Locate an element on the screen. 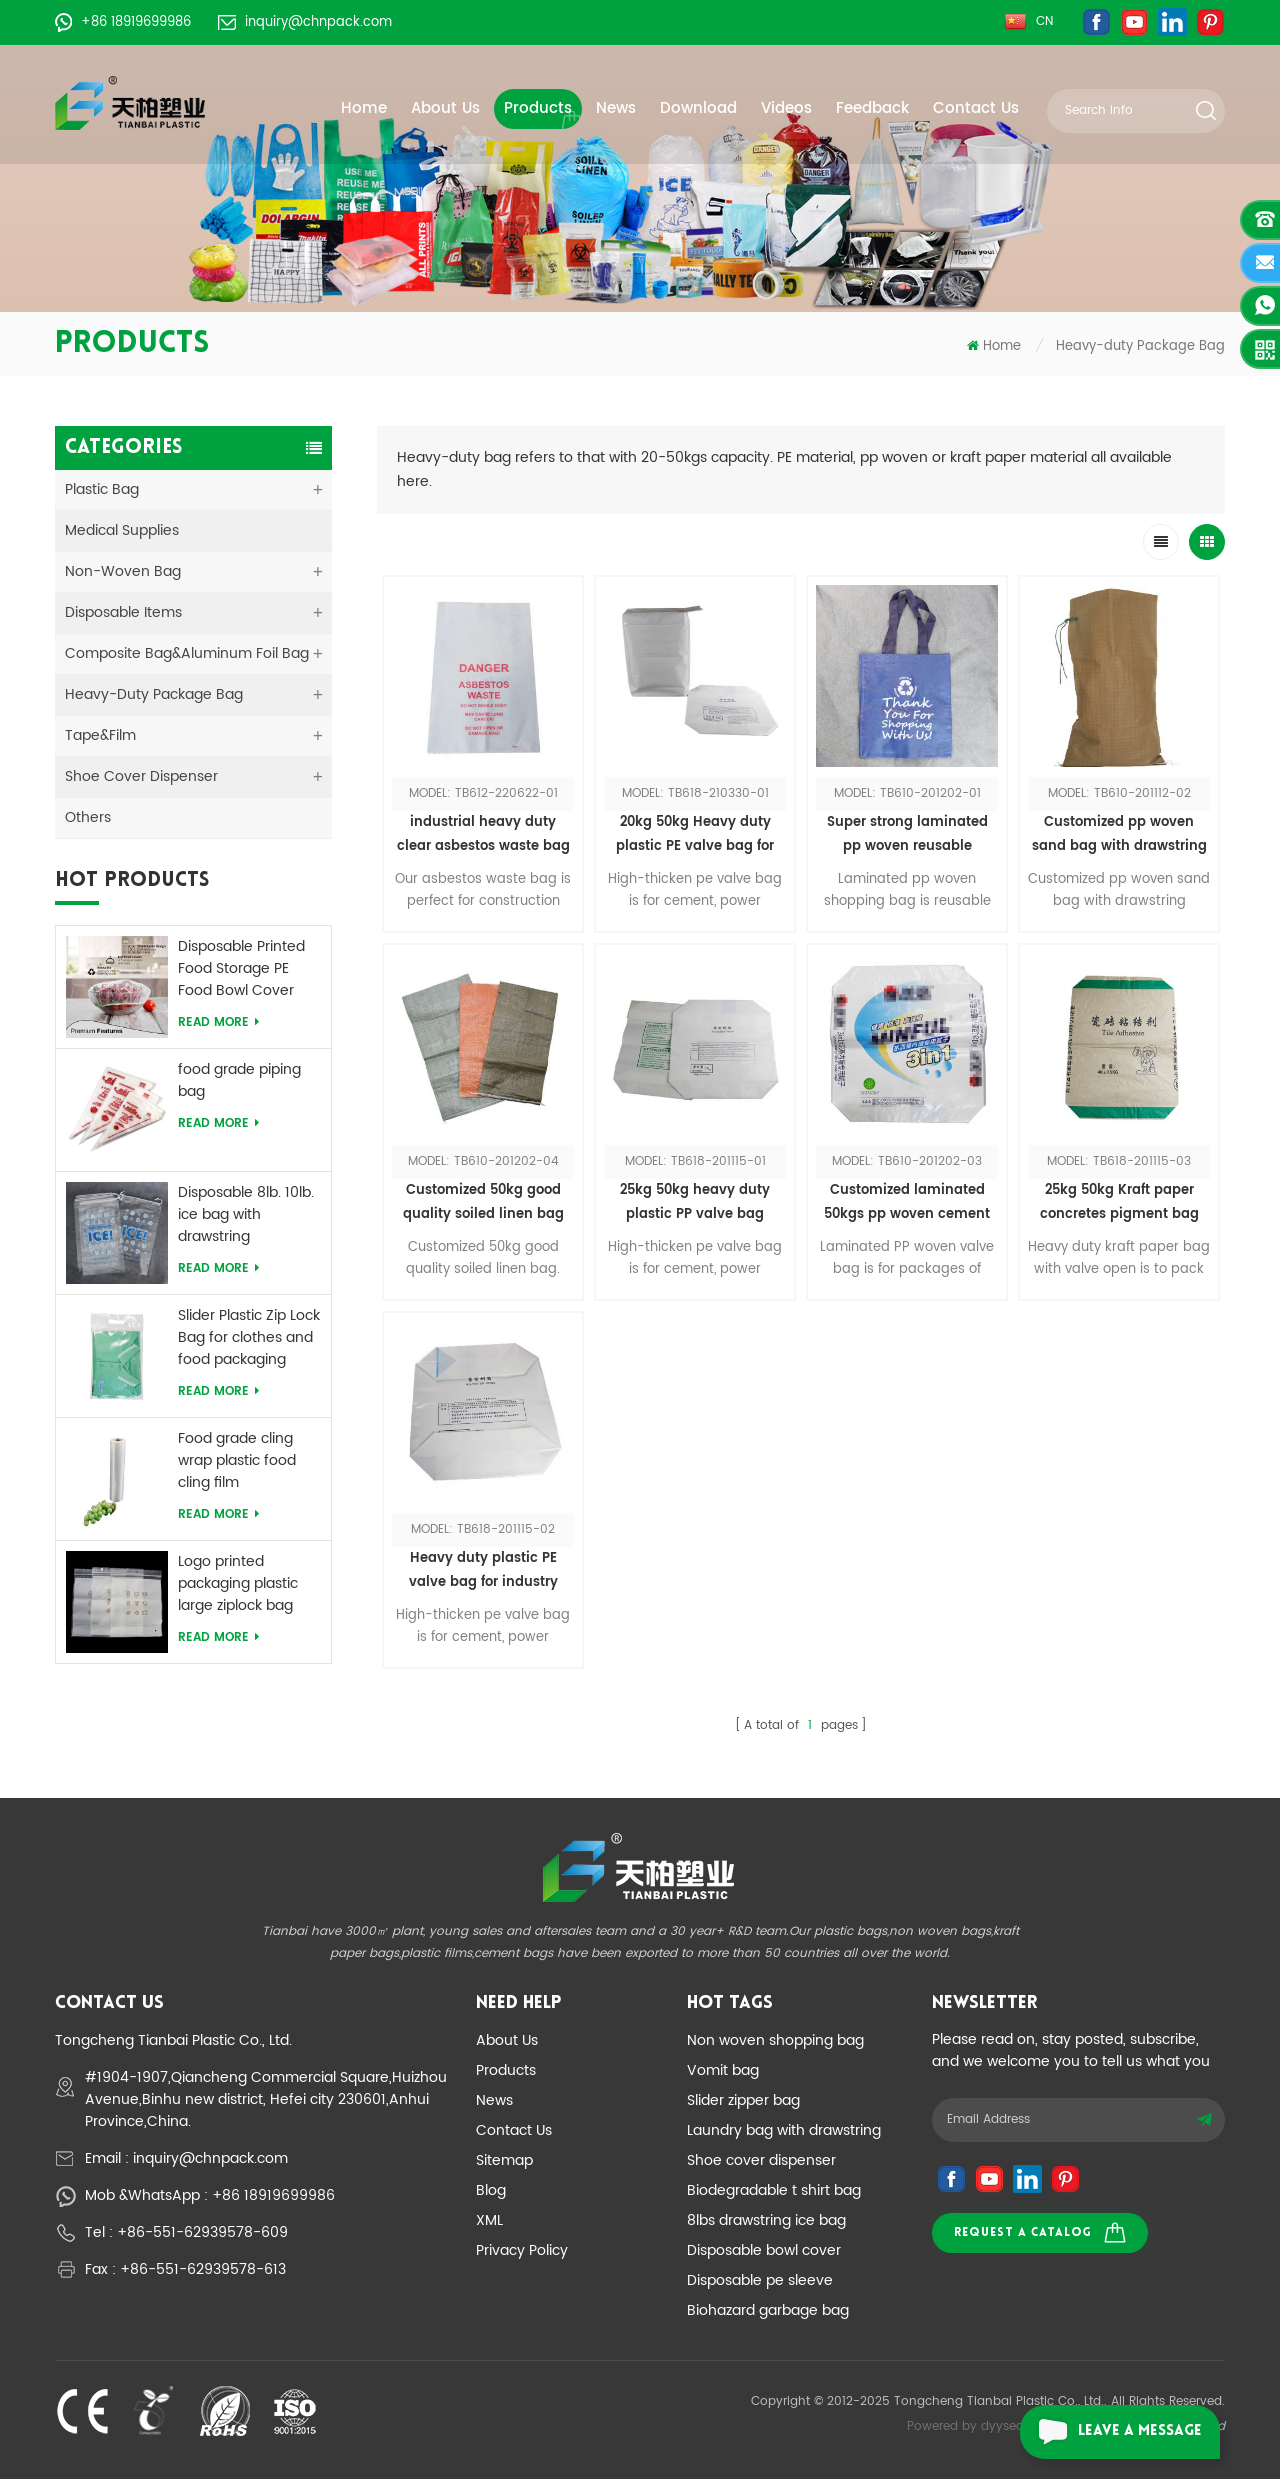  Customized laminated 50kgs pp woven cement bag is located at coordinates (907, 1203).